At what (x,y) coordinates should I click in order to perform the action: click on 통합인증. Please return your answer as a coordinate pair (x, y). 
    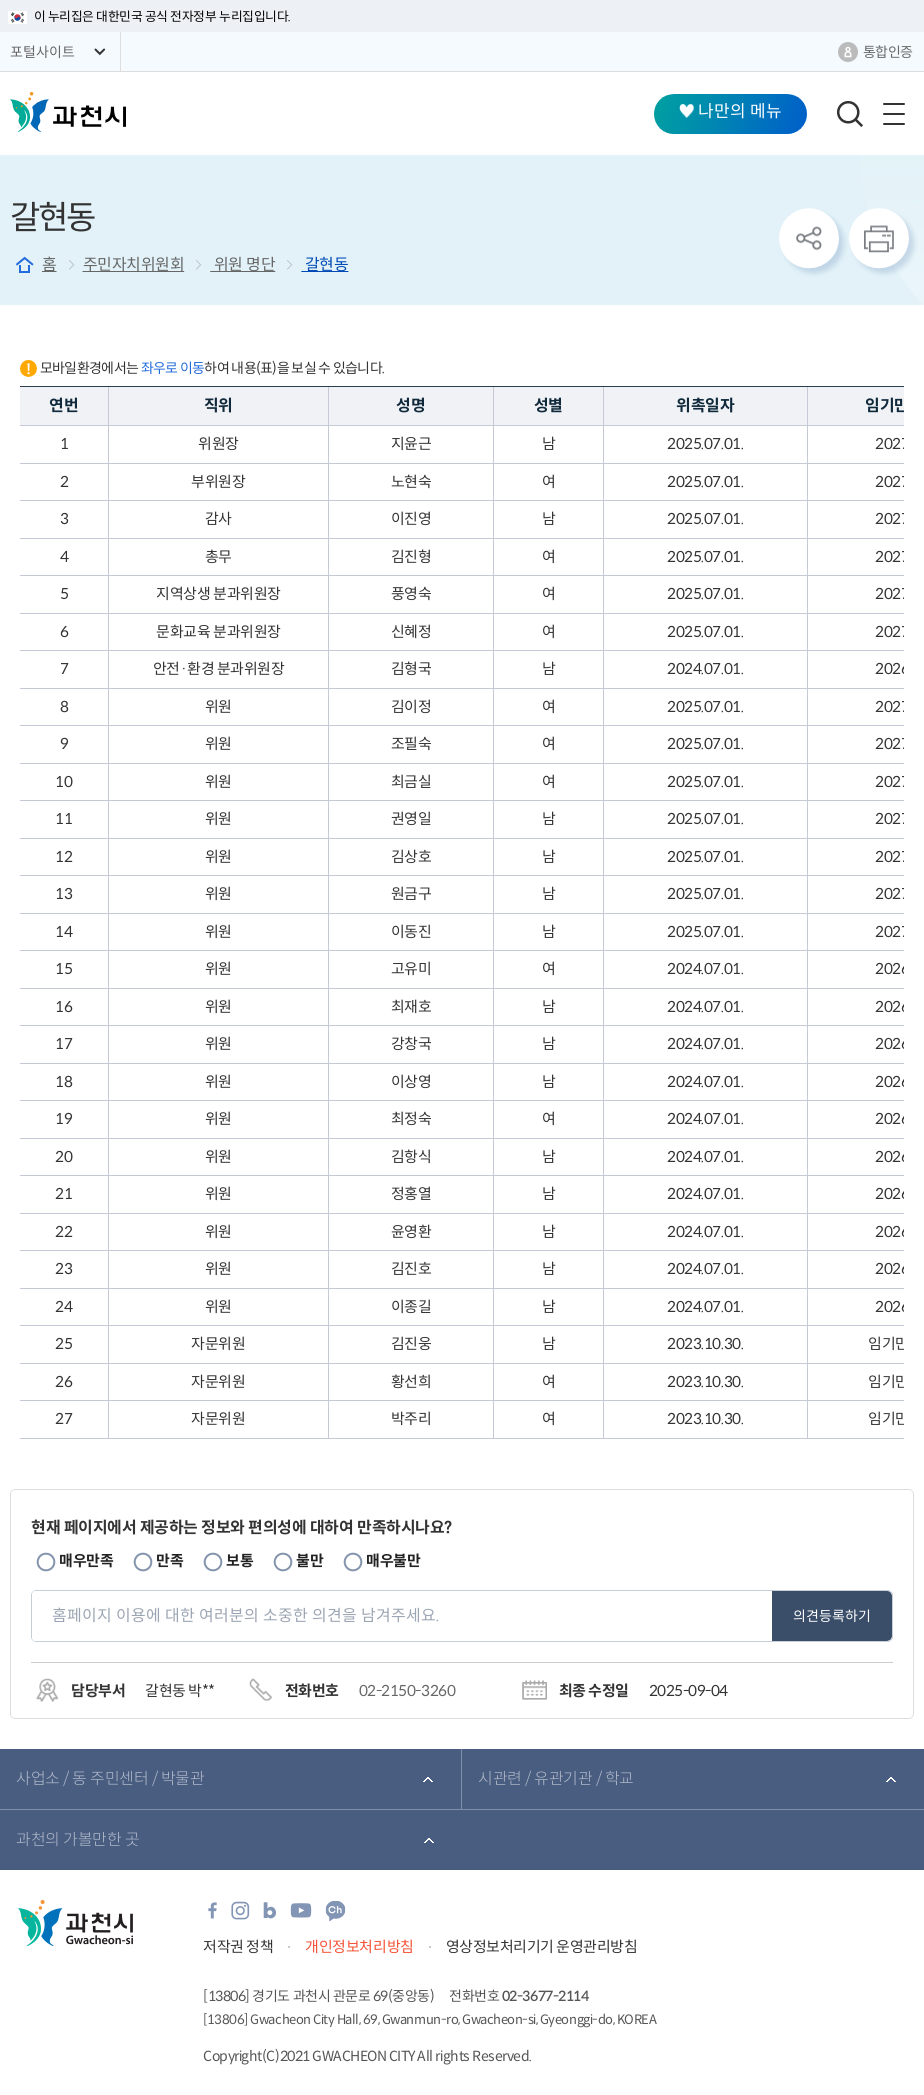
    Looking at the image, I should click on (888, 52).